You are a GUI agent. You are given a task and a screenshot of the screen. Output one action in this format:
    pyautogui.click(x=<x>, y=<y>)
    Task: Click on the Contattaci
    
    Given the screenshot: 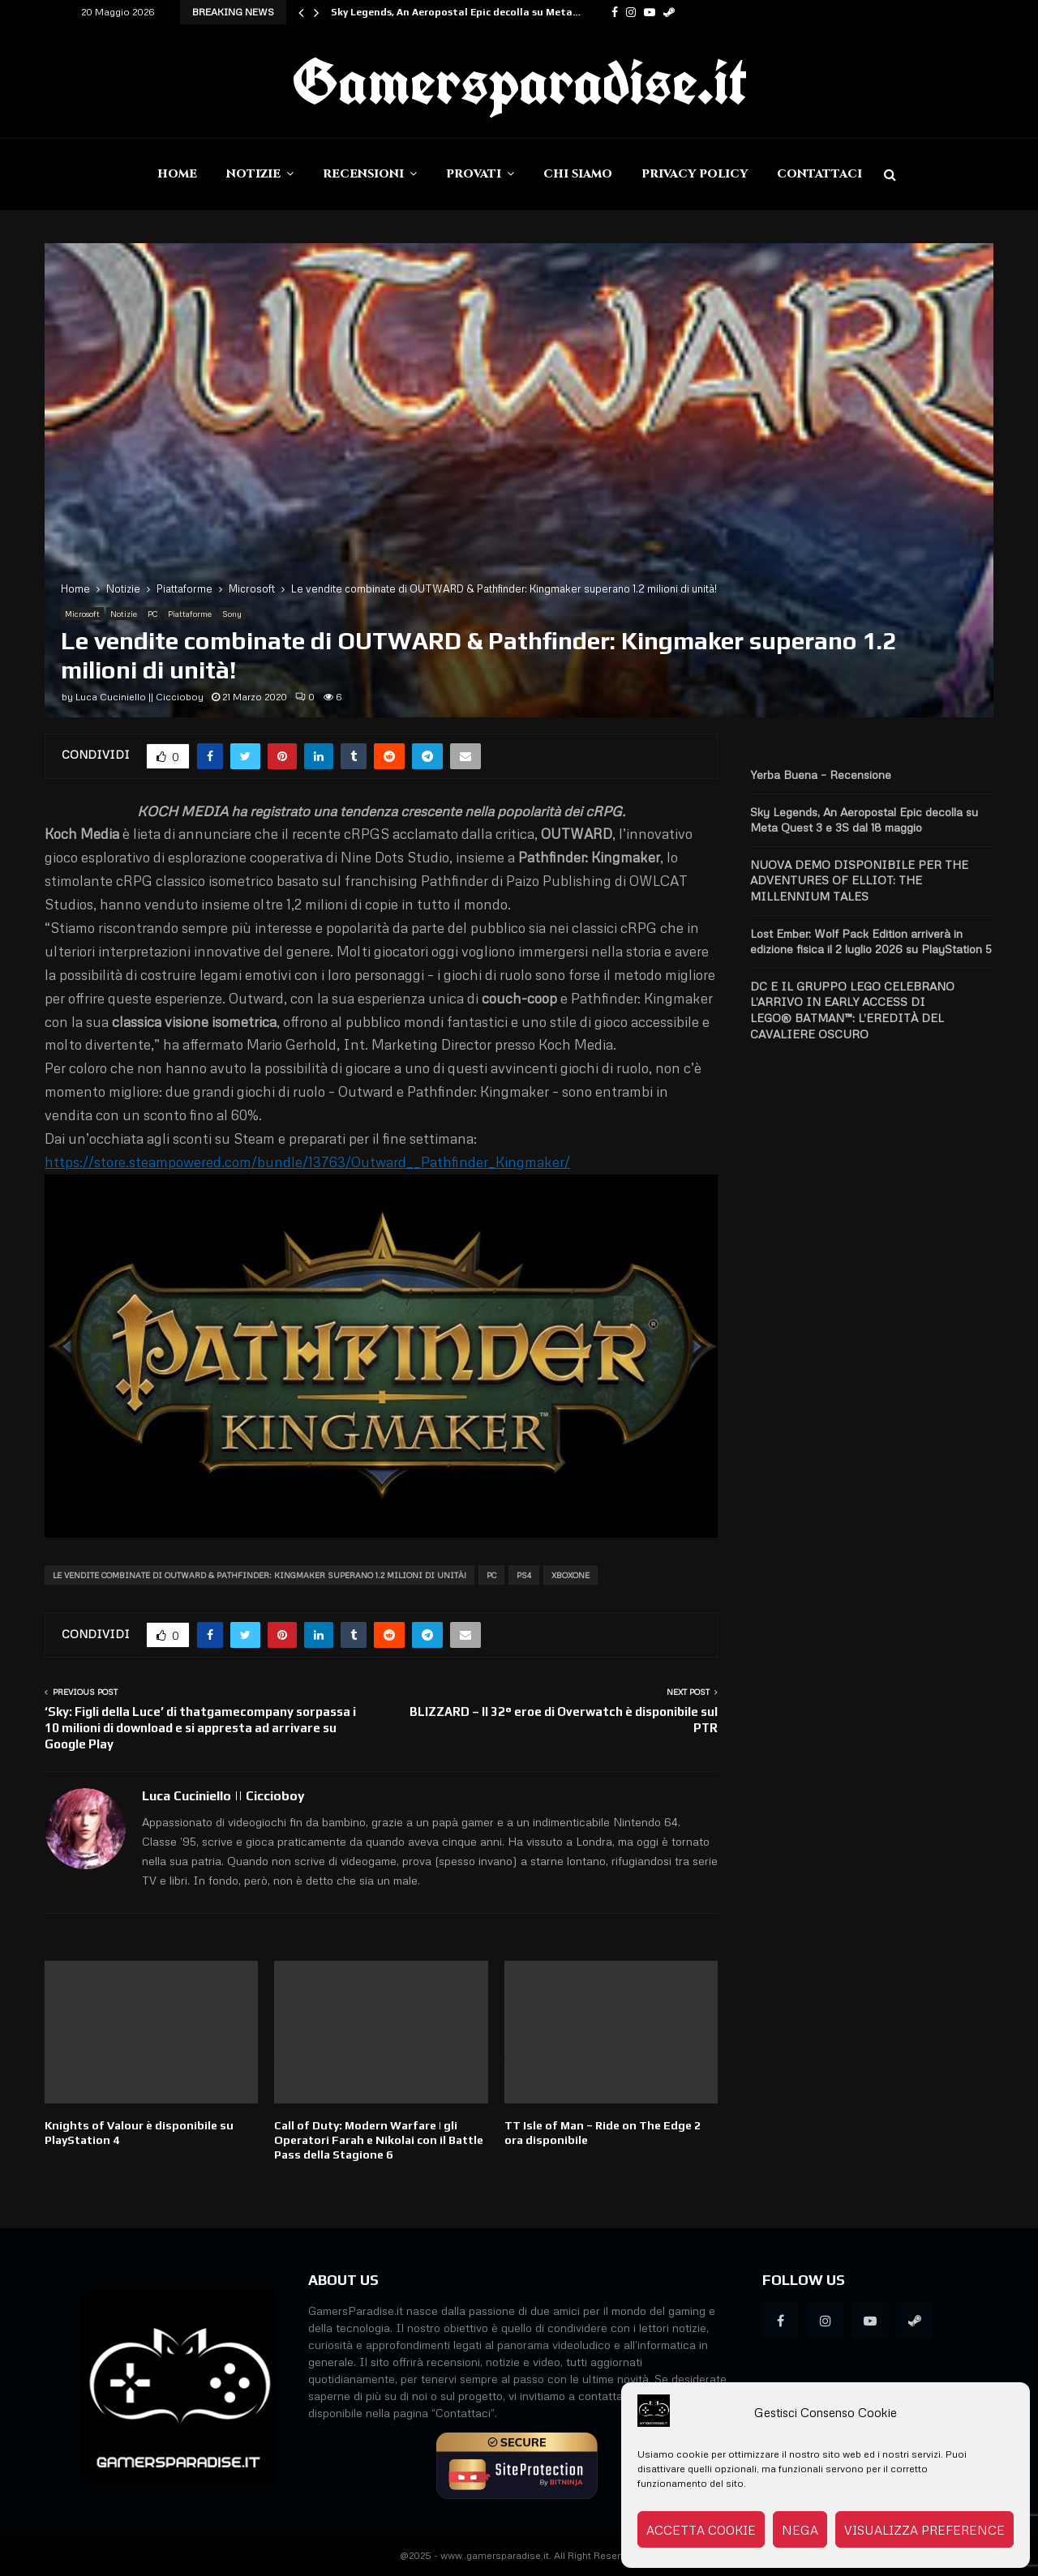 What is the action you would take?
    pyautogui.click(x=819, y=174)
    